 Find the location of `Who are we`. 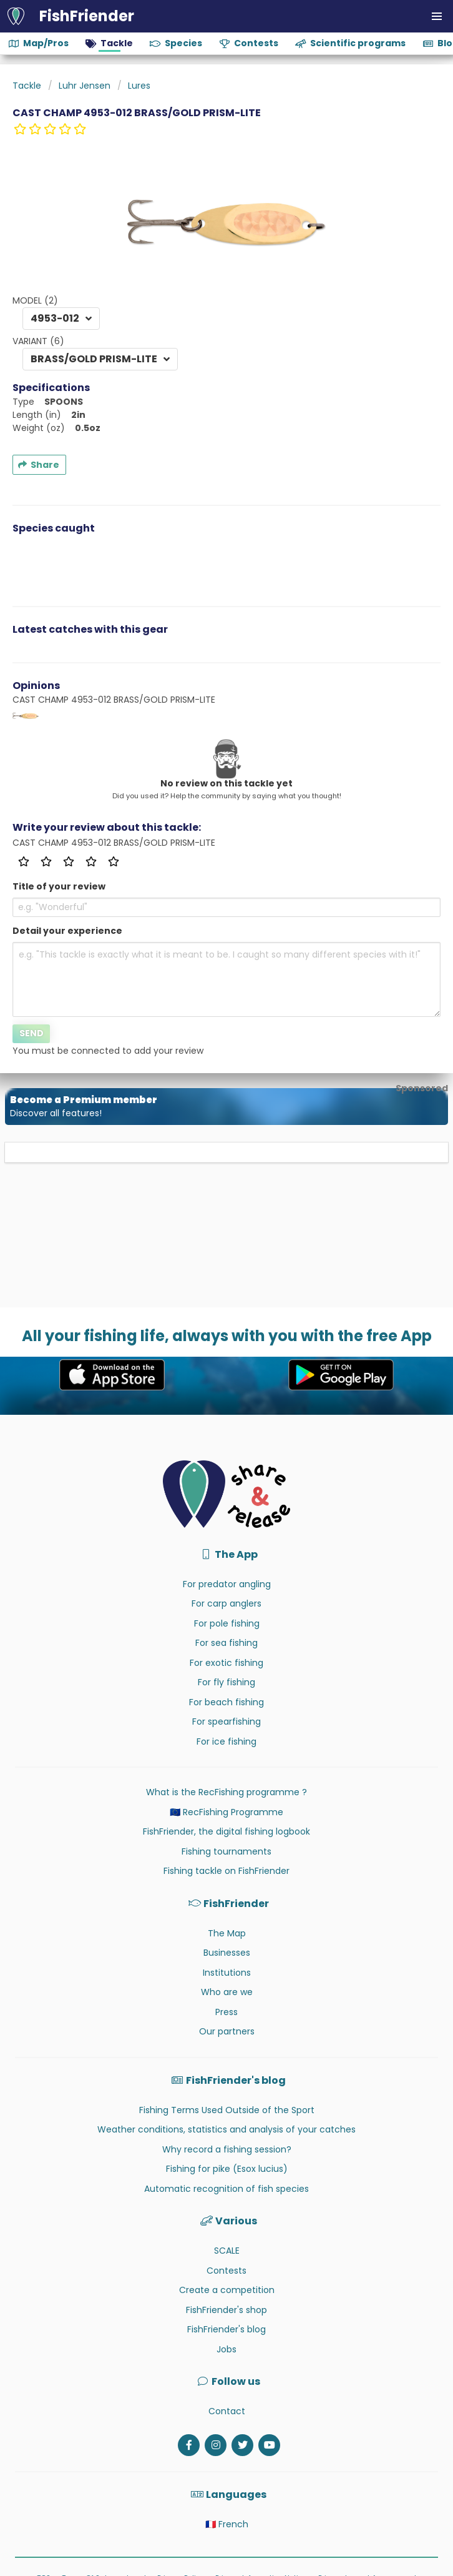

Who are we is located at coordinates (227, 1992).